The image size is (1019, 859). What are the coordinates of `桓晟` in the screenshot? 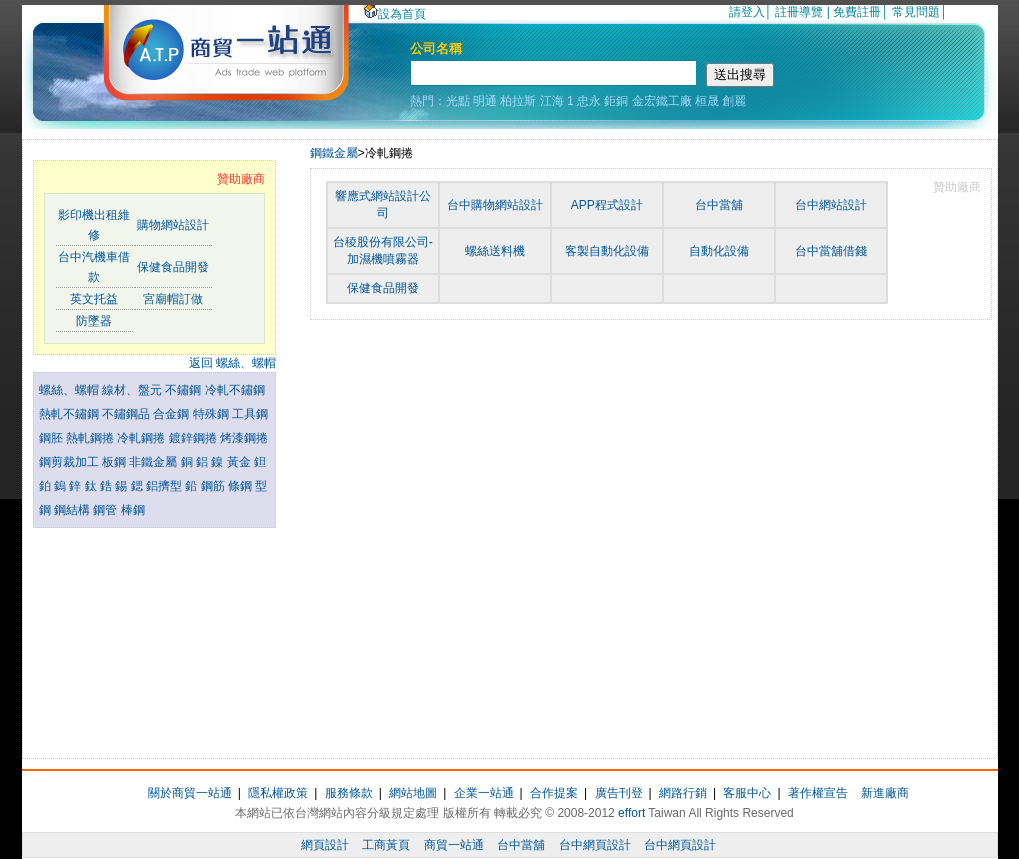 It's located at (707, 101).